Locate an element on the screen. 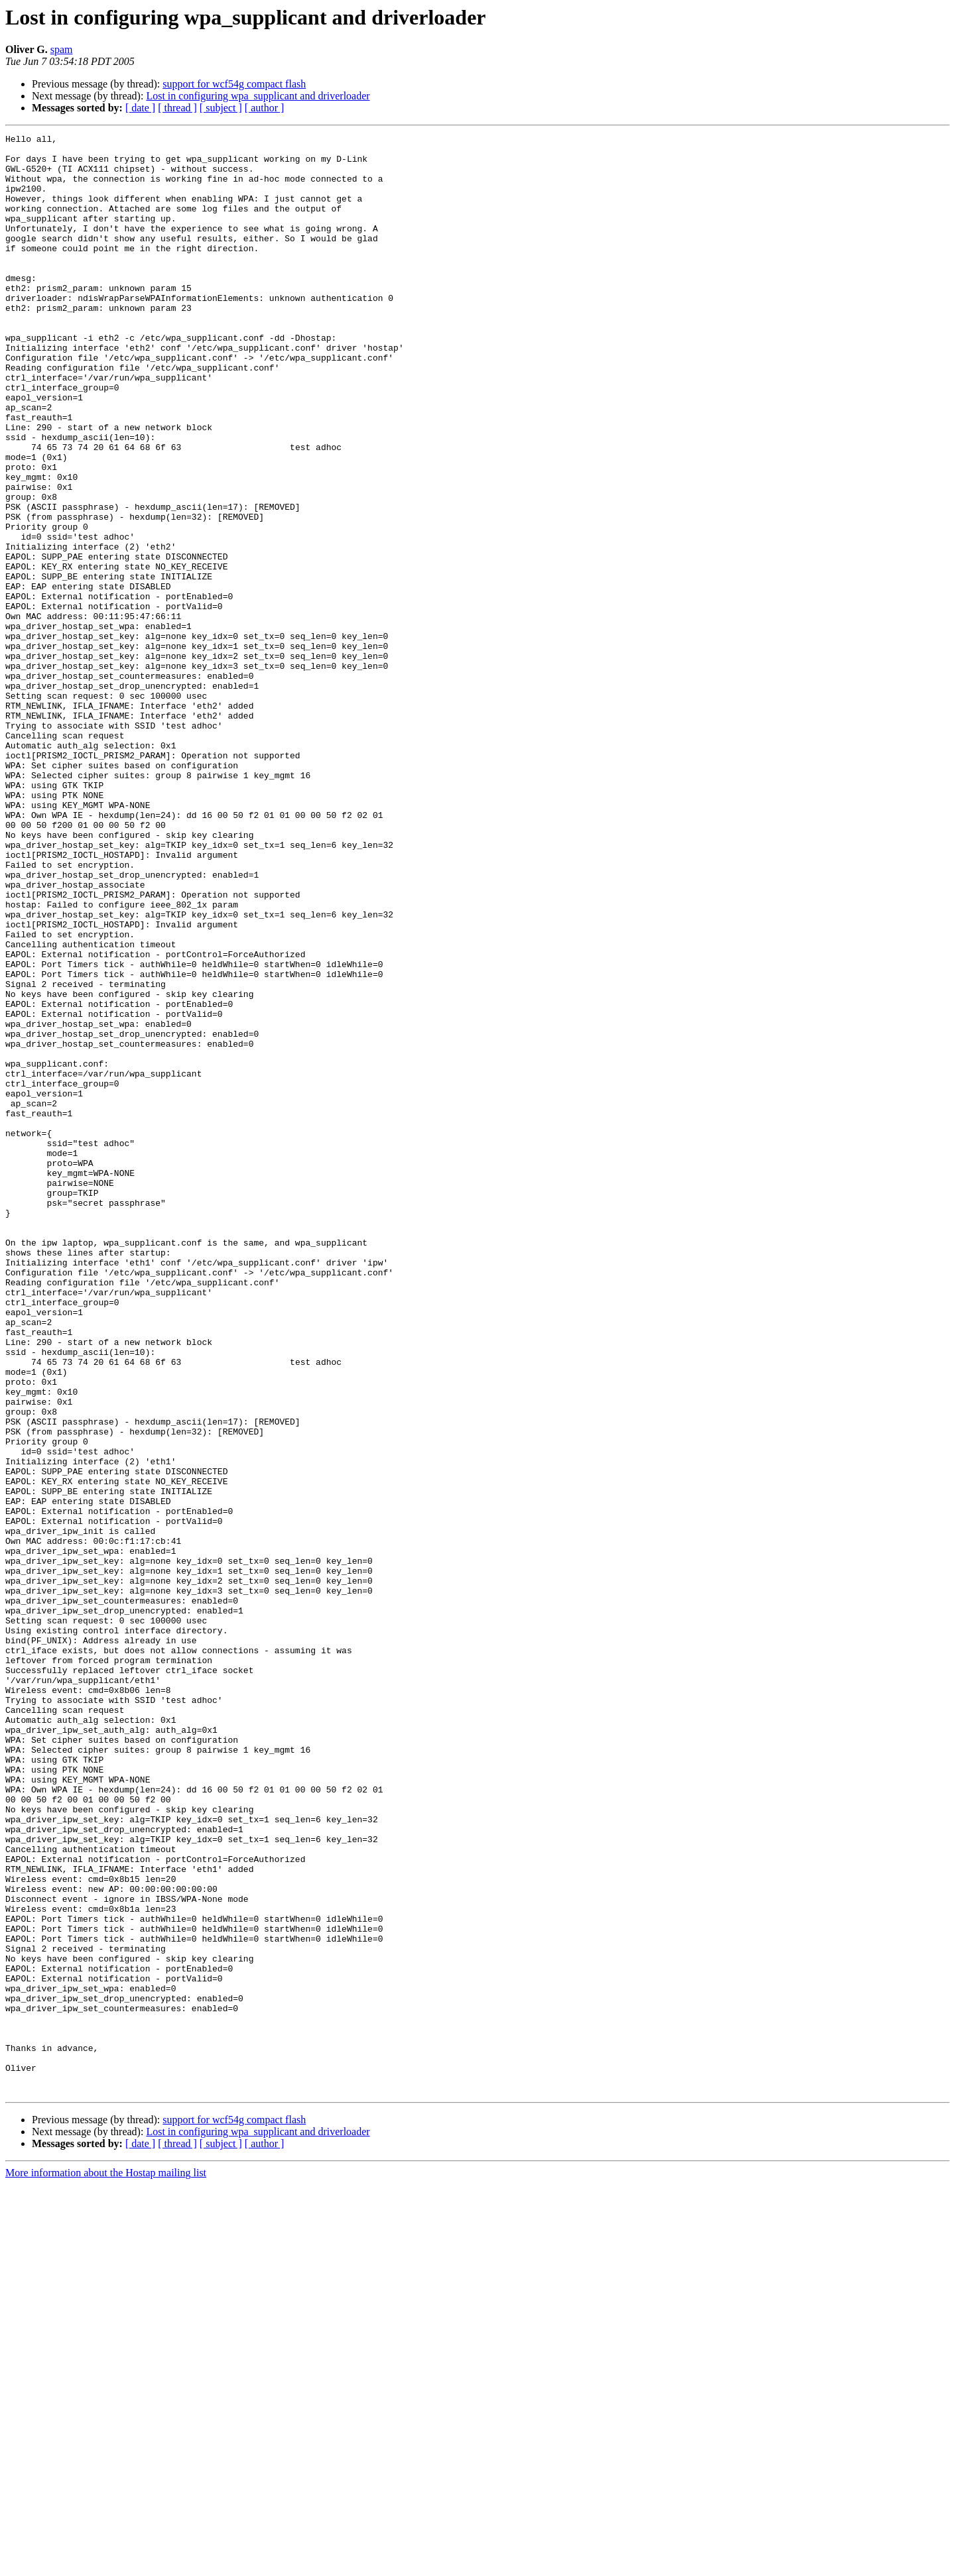 This screenshot has height=2576, width=955. [ subject ] is located at coordinates (221, 107).